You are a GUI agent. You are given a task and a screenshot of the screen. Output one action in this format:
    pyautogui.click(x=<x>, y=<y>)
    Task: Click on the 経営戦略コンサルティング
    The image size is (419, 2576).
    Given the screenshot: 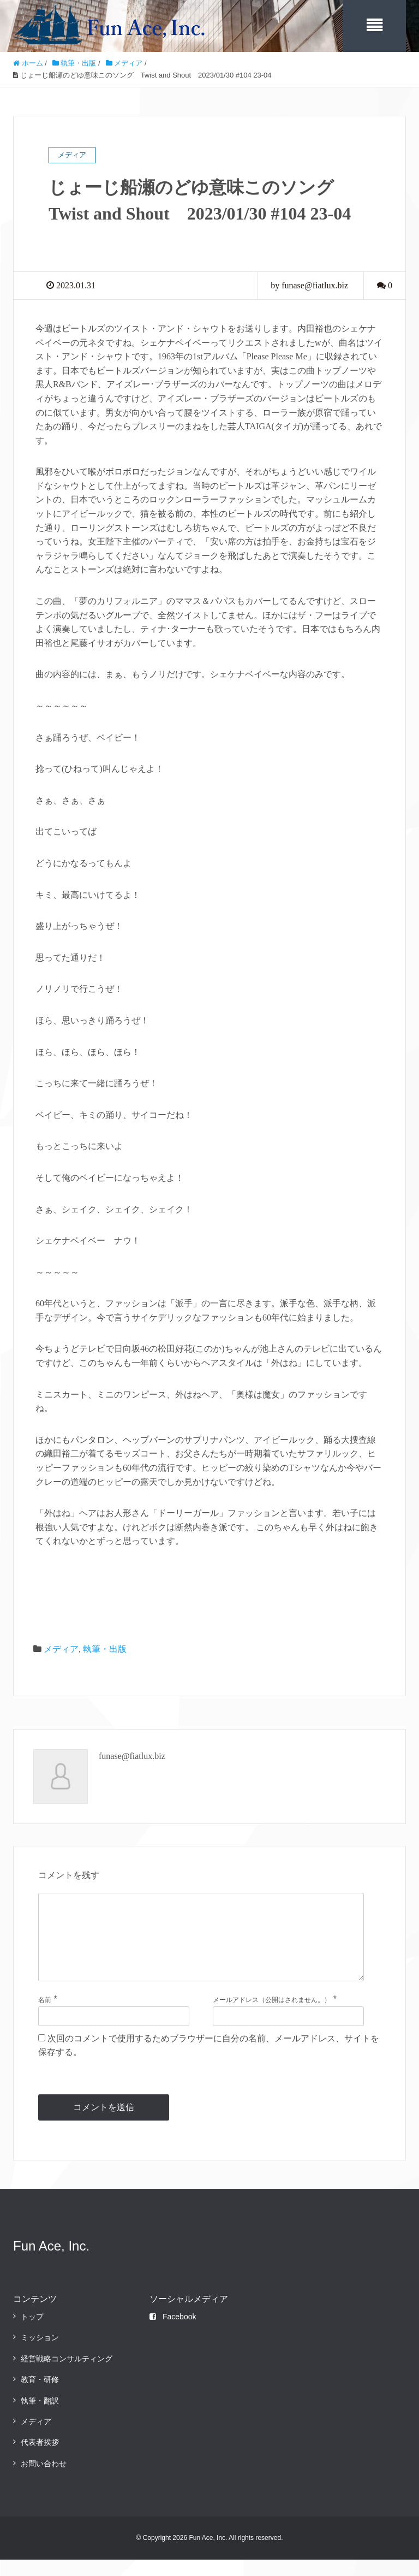 What is the action you would take?
    pyautogui.click(x=66, y=2374)
    